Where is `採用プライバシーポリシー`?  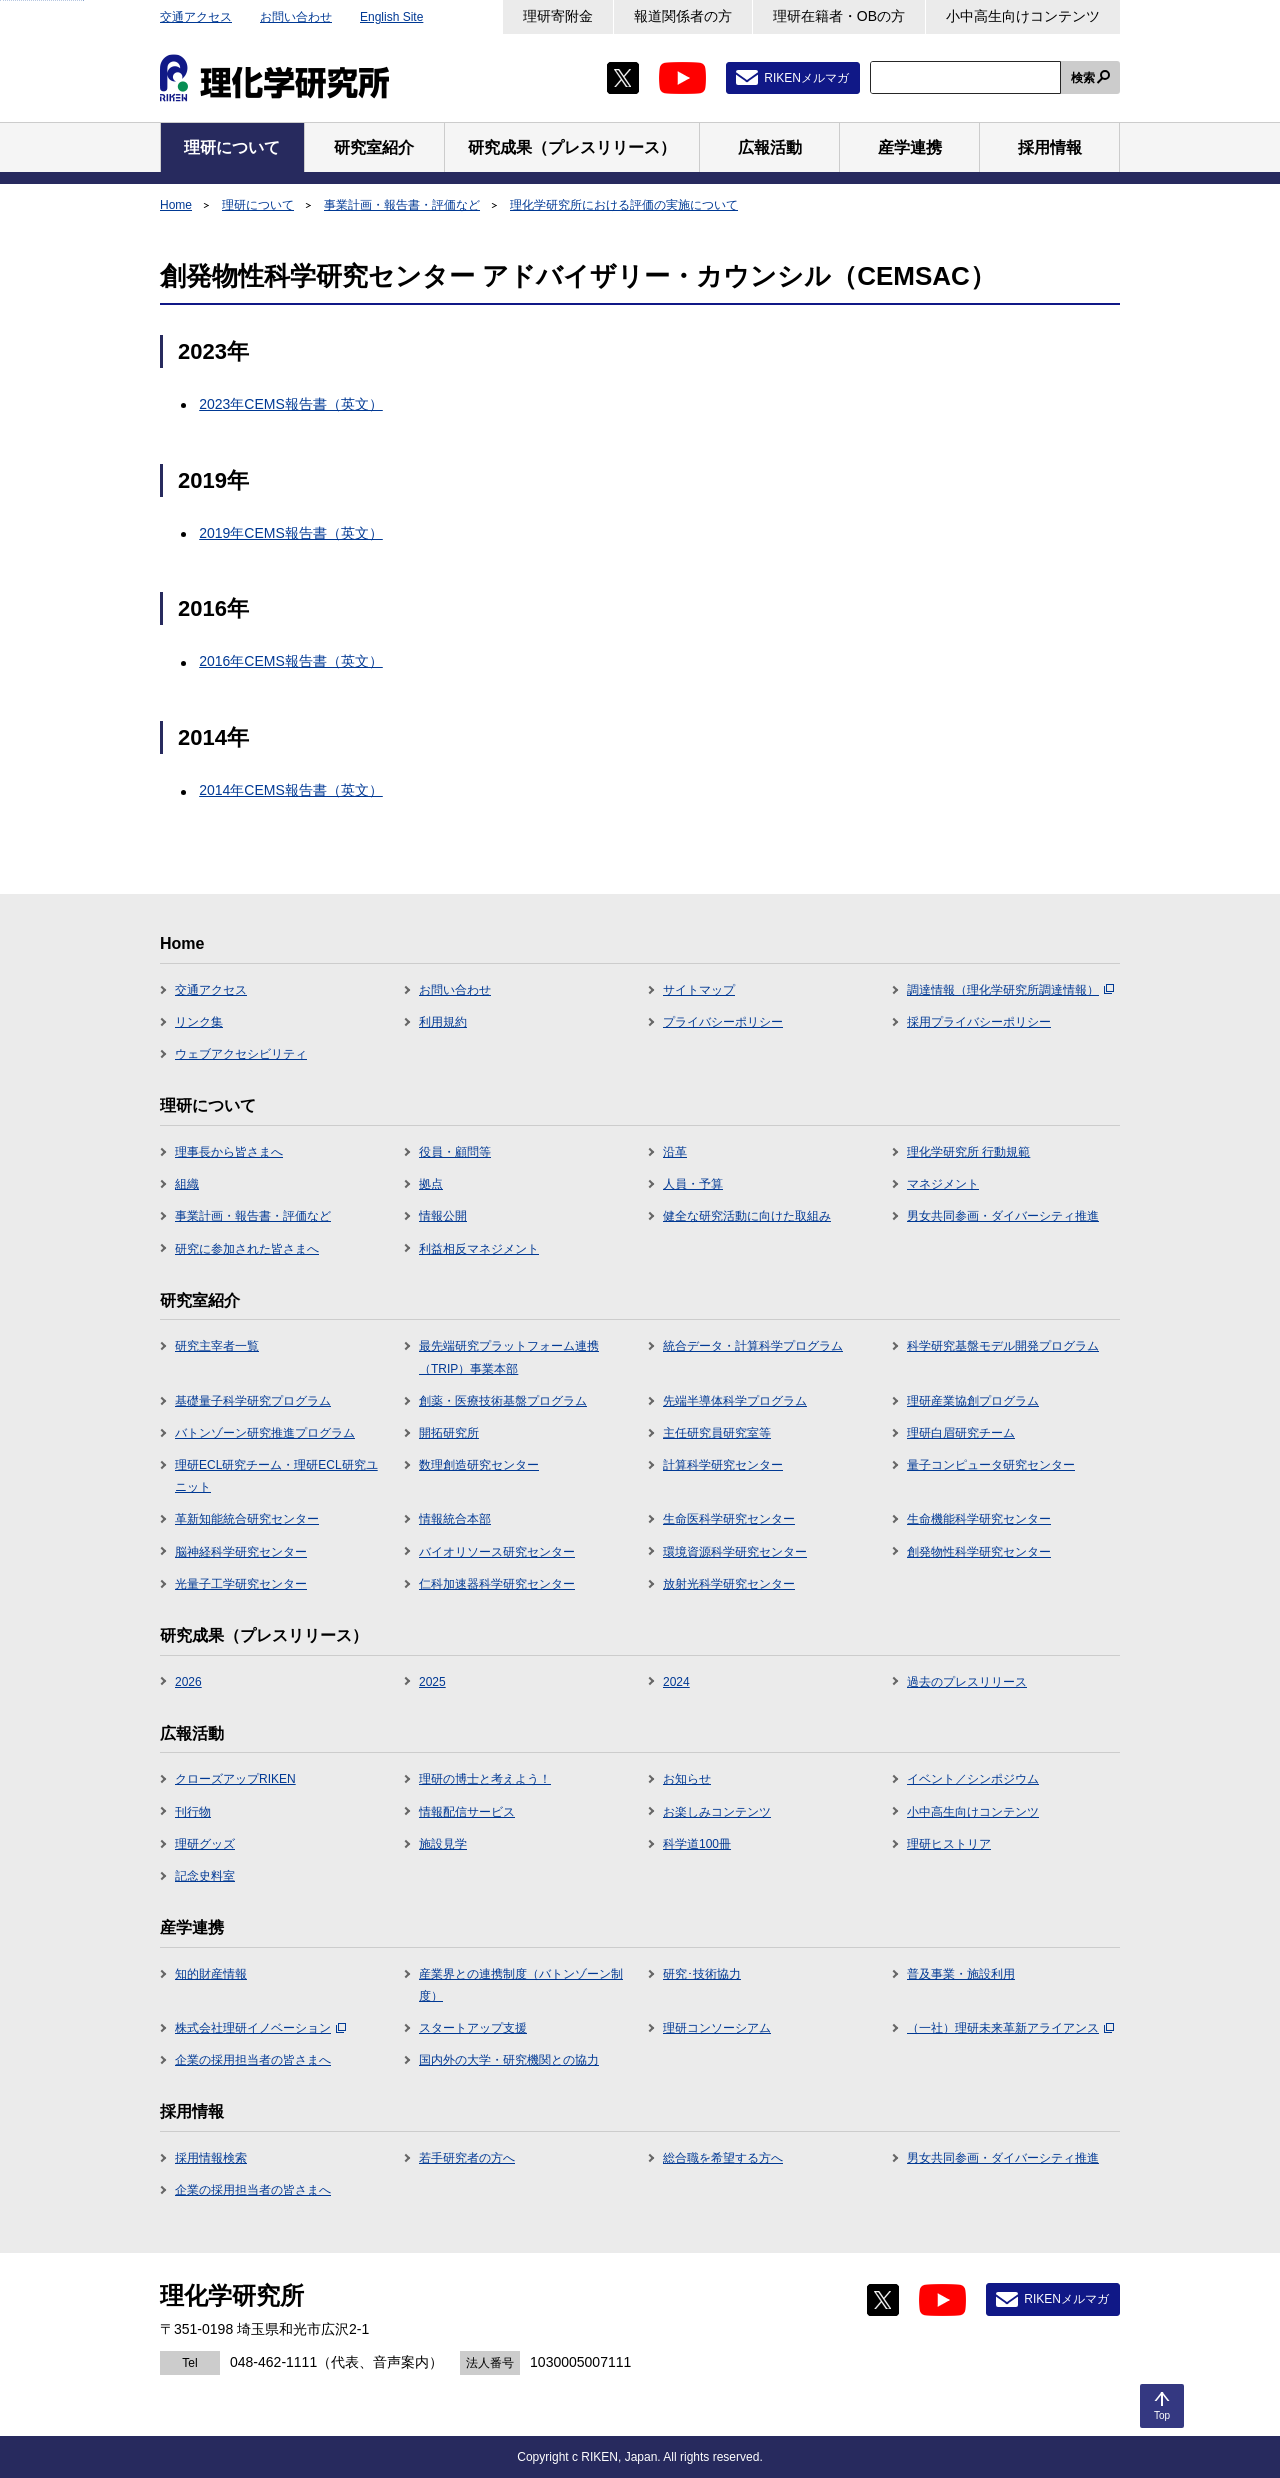 採用プライバシーポリシー is located at coordinates (979, 1022).